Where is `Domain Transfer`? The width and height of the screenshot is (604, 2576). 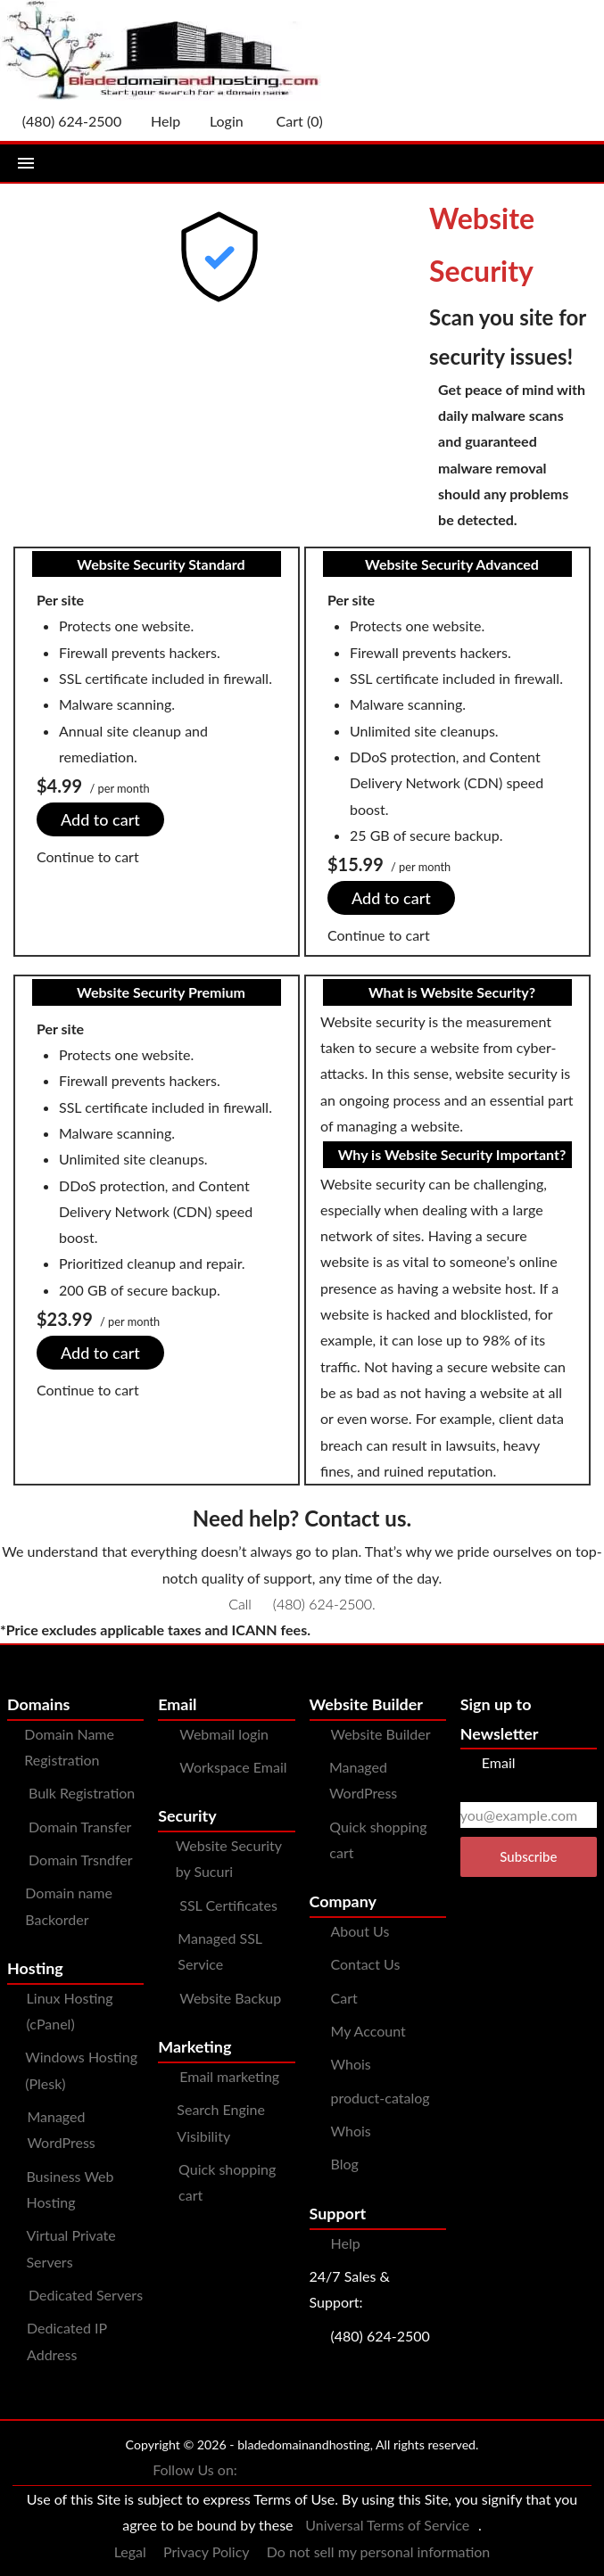
Domain Transfer is located at coordinates (80, 1826).